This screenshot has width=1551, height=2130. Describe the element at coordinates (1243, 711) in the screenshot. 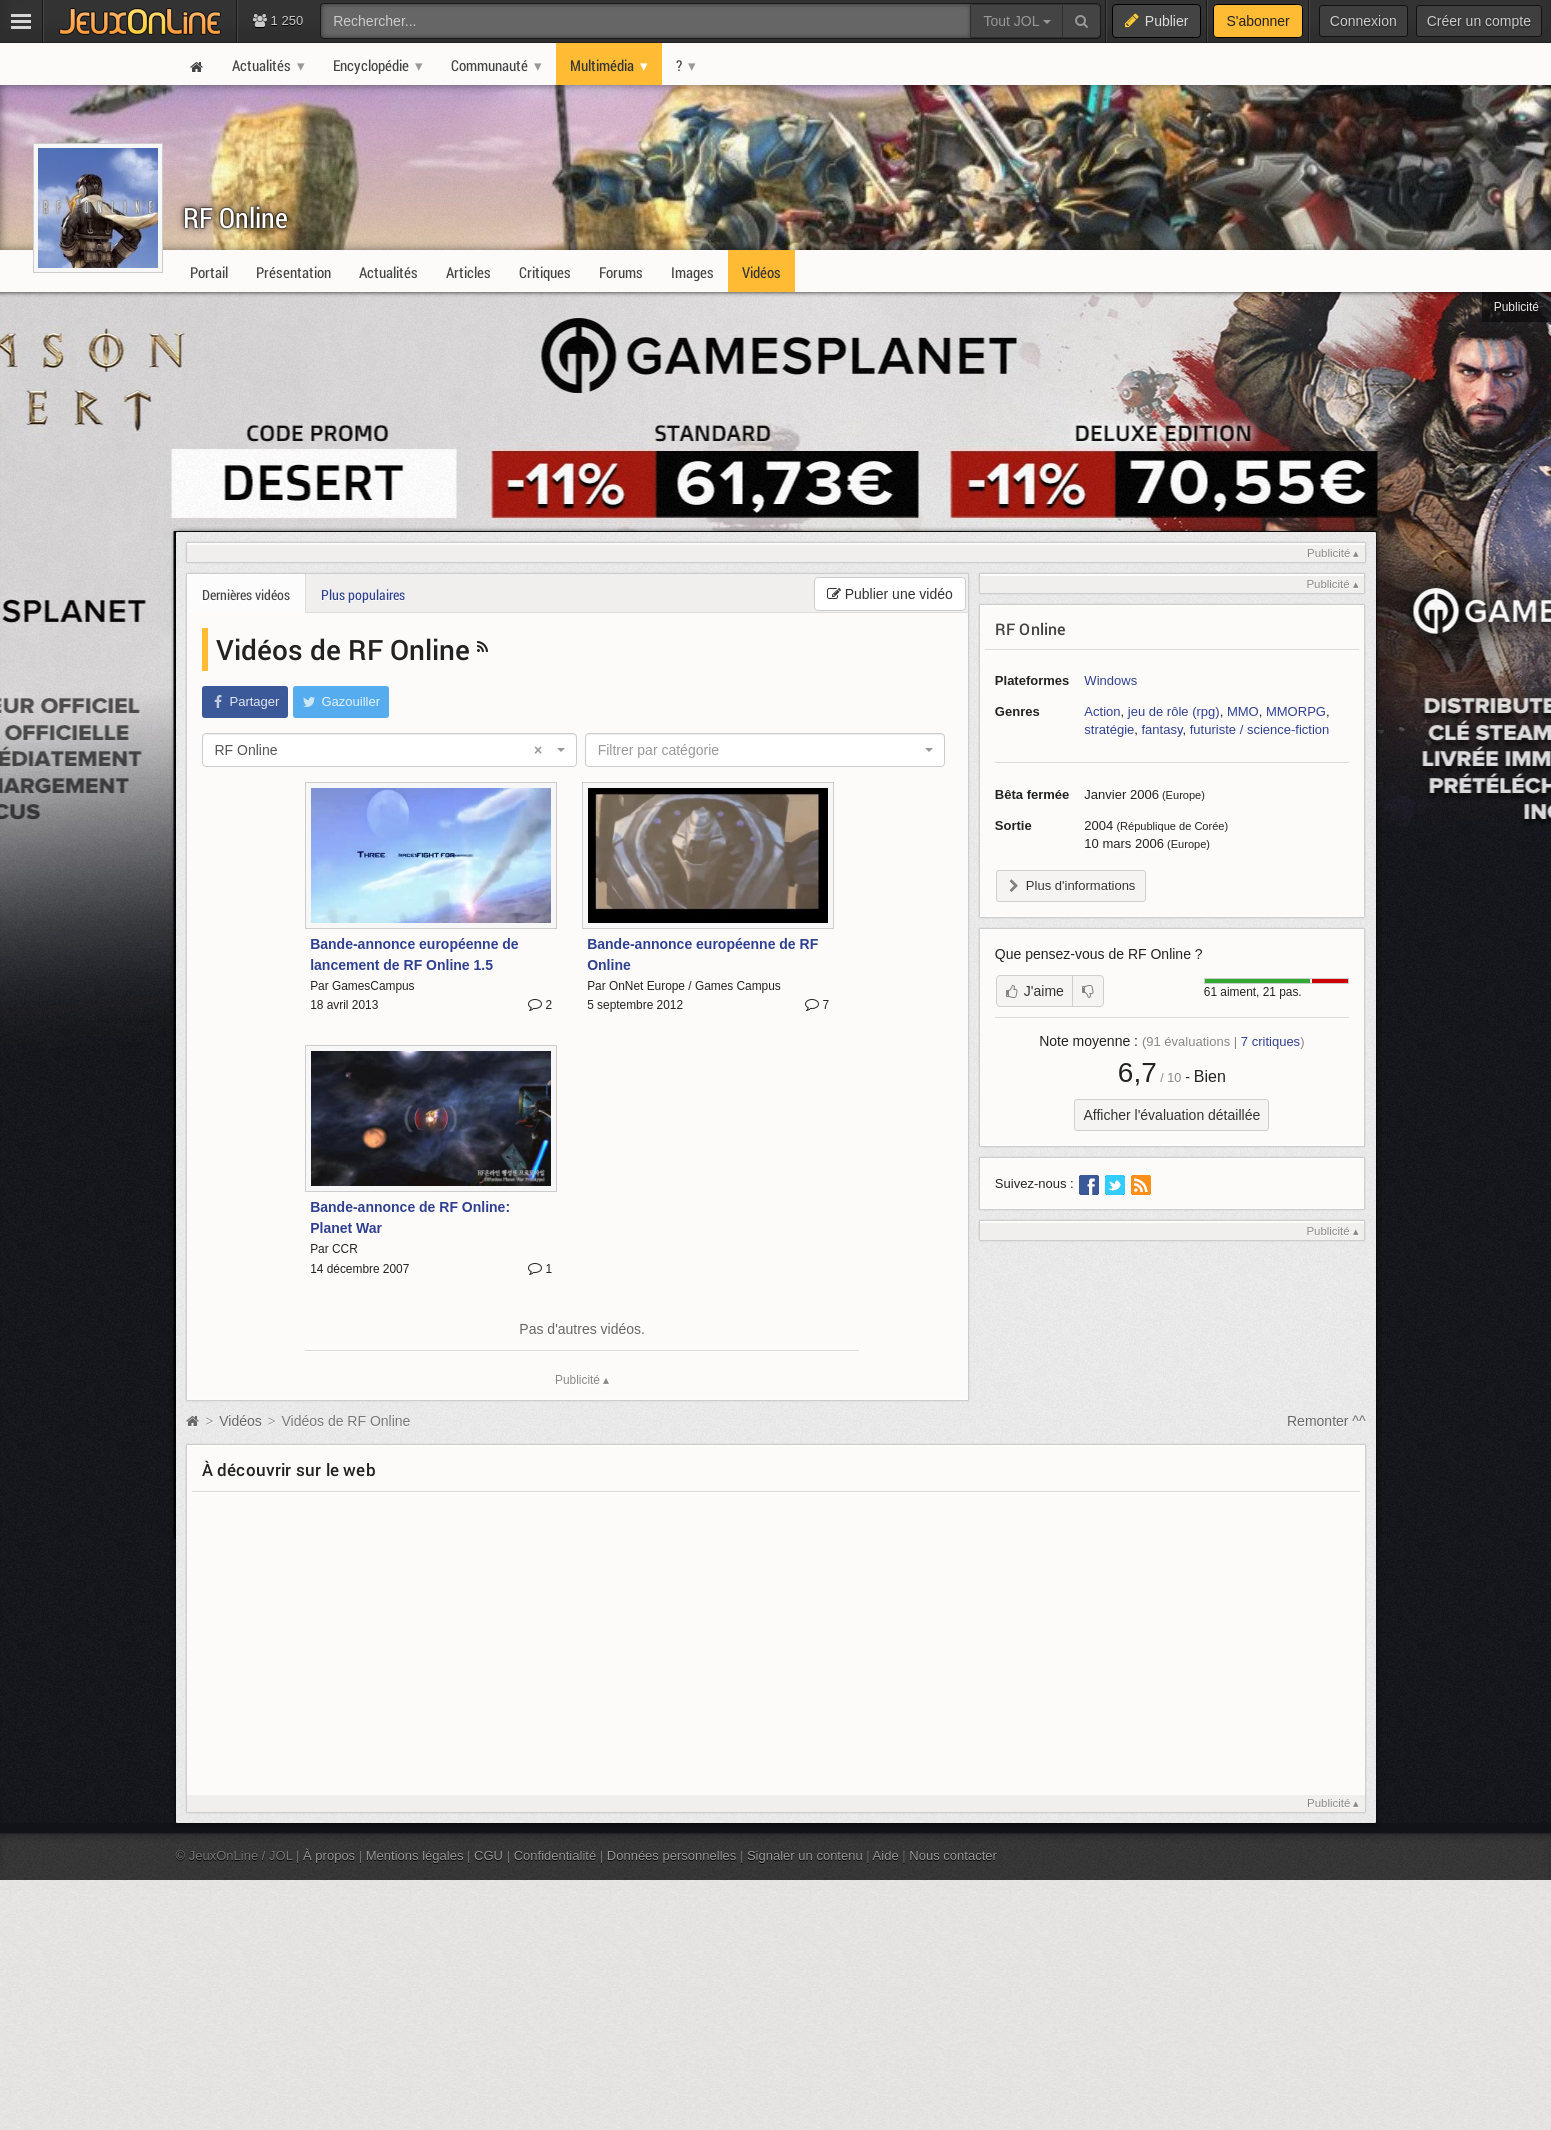

I see `MMO` at that location.